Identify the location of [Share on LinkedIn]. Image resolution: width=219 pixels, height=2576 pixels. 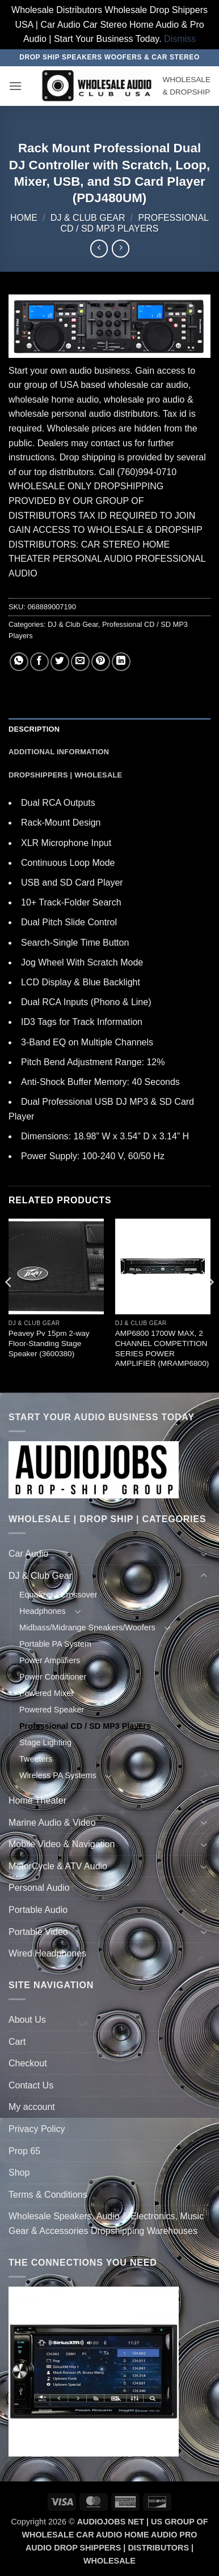
(121, 661).